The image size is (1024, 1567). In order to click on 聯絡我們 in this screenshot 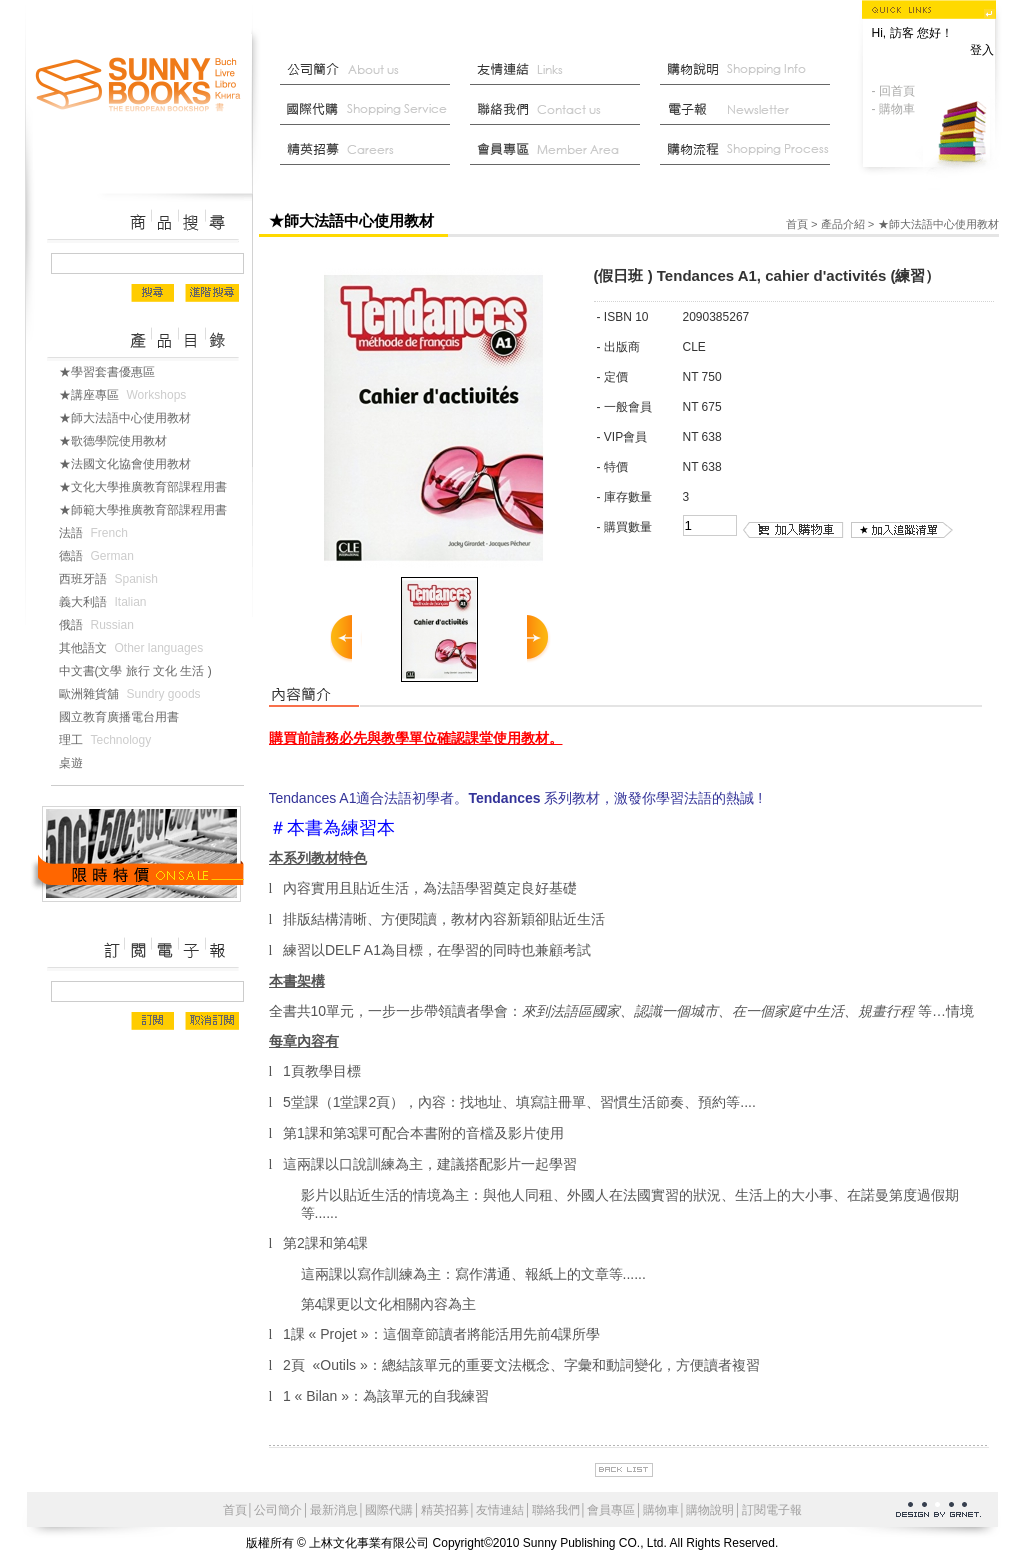, I will do `click(560, 110)`.